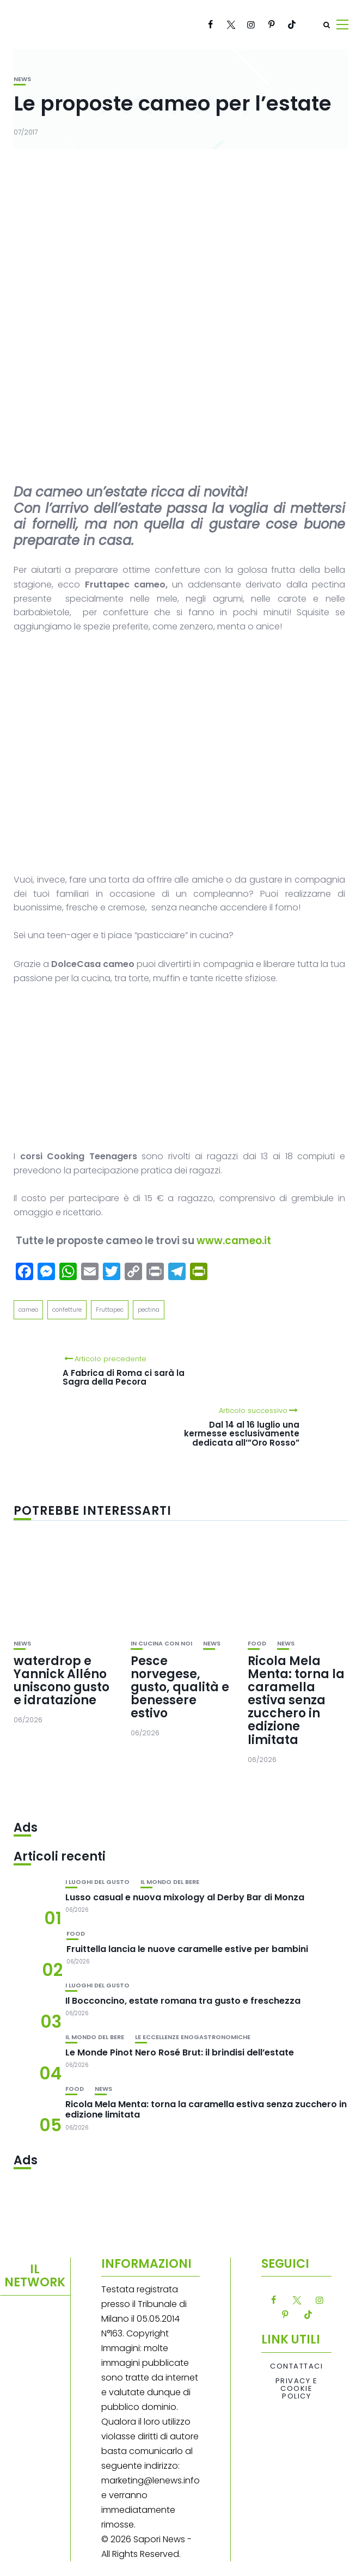 The image size is (362, 2576). I want to click on Contattaci, so click(296, 2366).